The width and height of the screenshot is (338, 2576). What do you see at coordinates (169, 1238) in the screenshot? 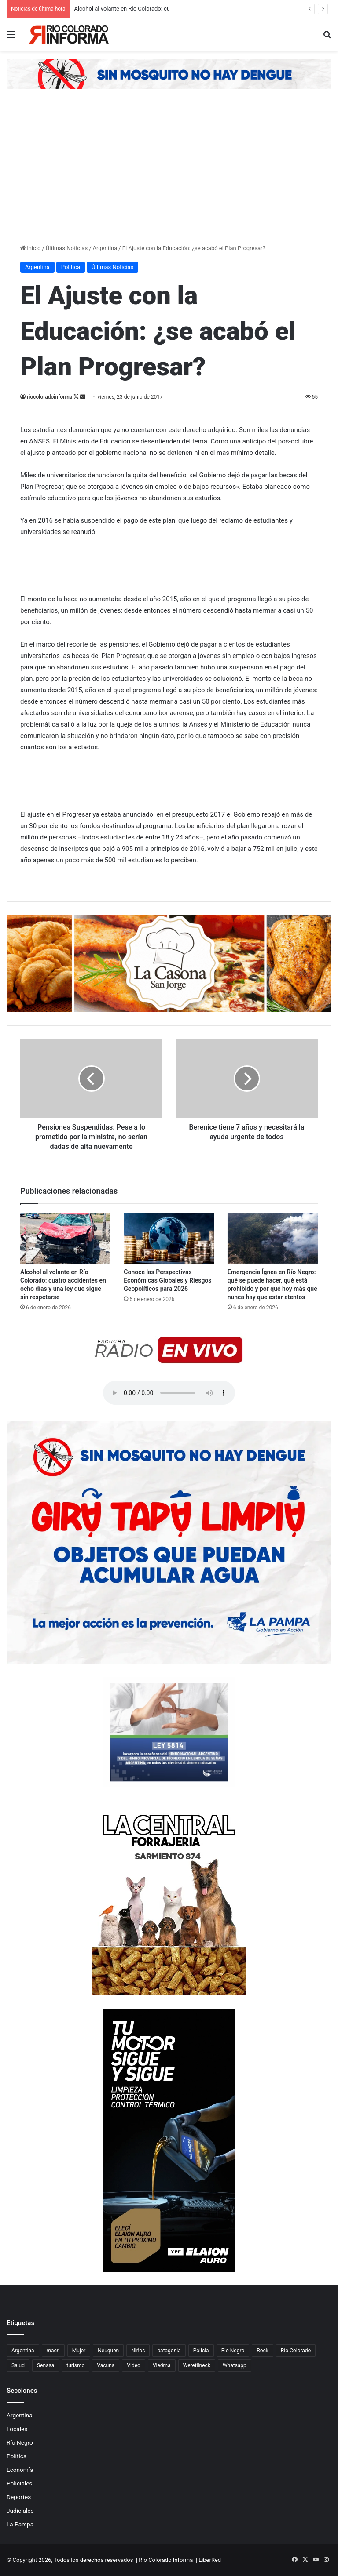
I see `[Conoce las Perspectivas Económicas Globales y Riesgos Geopolíticos para 2026]` at bounding box center [169, 1238].